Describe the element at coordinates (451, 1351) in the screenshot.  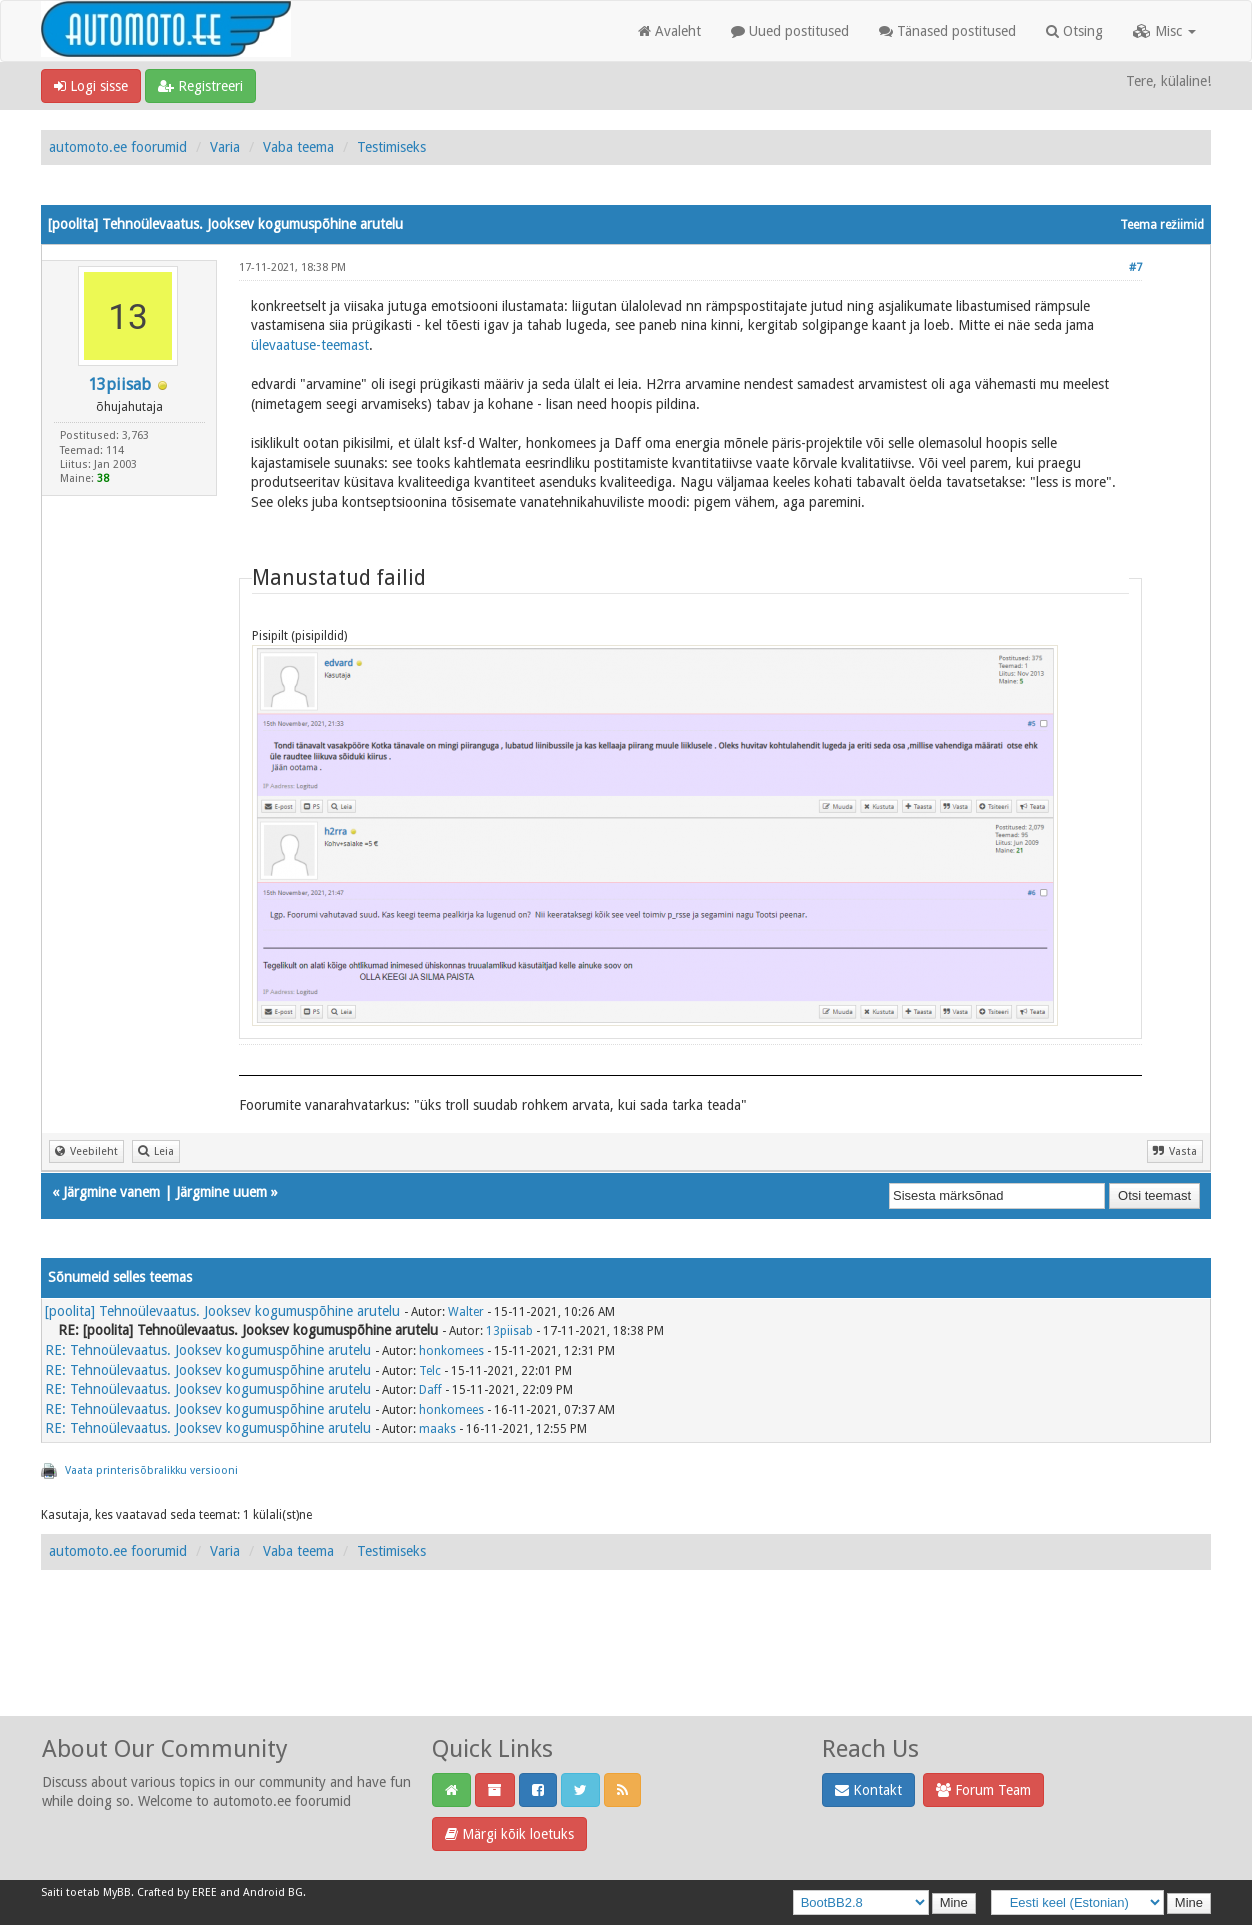
I see `honkomees` at that location.